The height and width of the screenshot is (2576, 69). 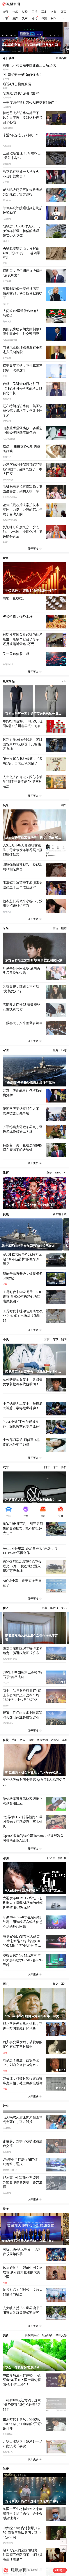 I want to click on 头等舱航空盖毯，吊牌价488，现69.9抢，一毯四季可用, so click(x=21, y=253).